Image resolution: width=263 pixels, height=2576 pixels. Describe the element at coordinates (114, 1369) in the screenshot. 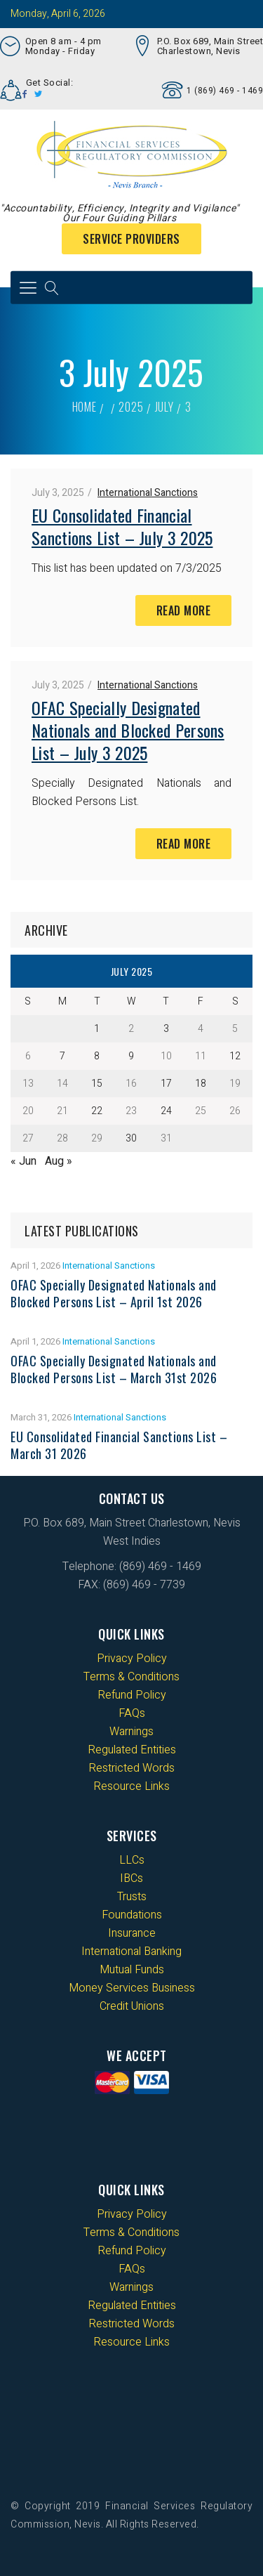

I see `OFAC Specially Designated Nationals and Blocked Persons List – March 31st 2026` at that location.